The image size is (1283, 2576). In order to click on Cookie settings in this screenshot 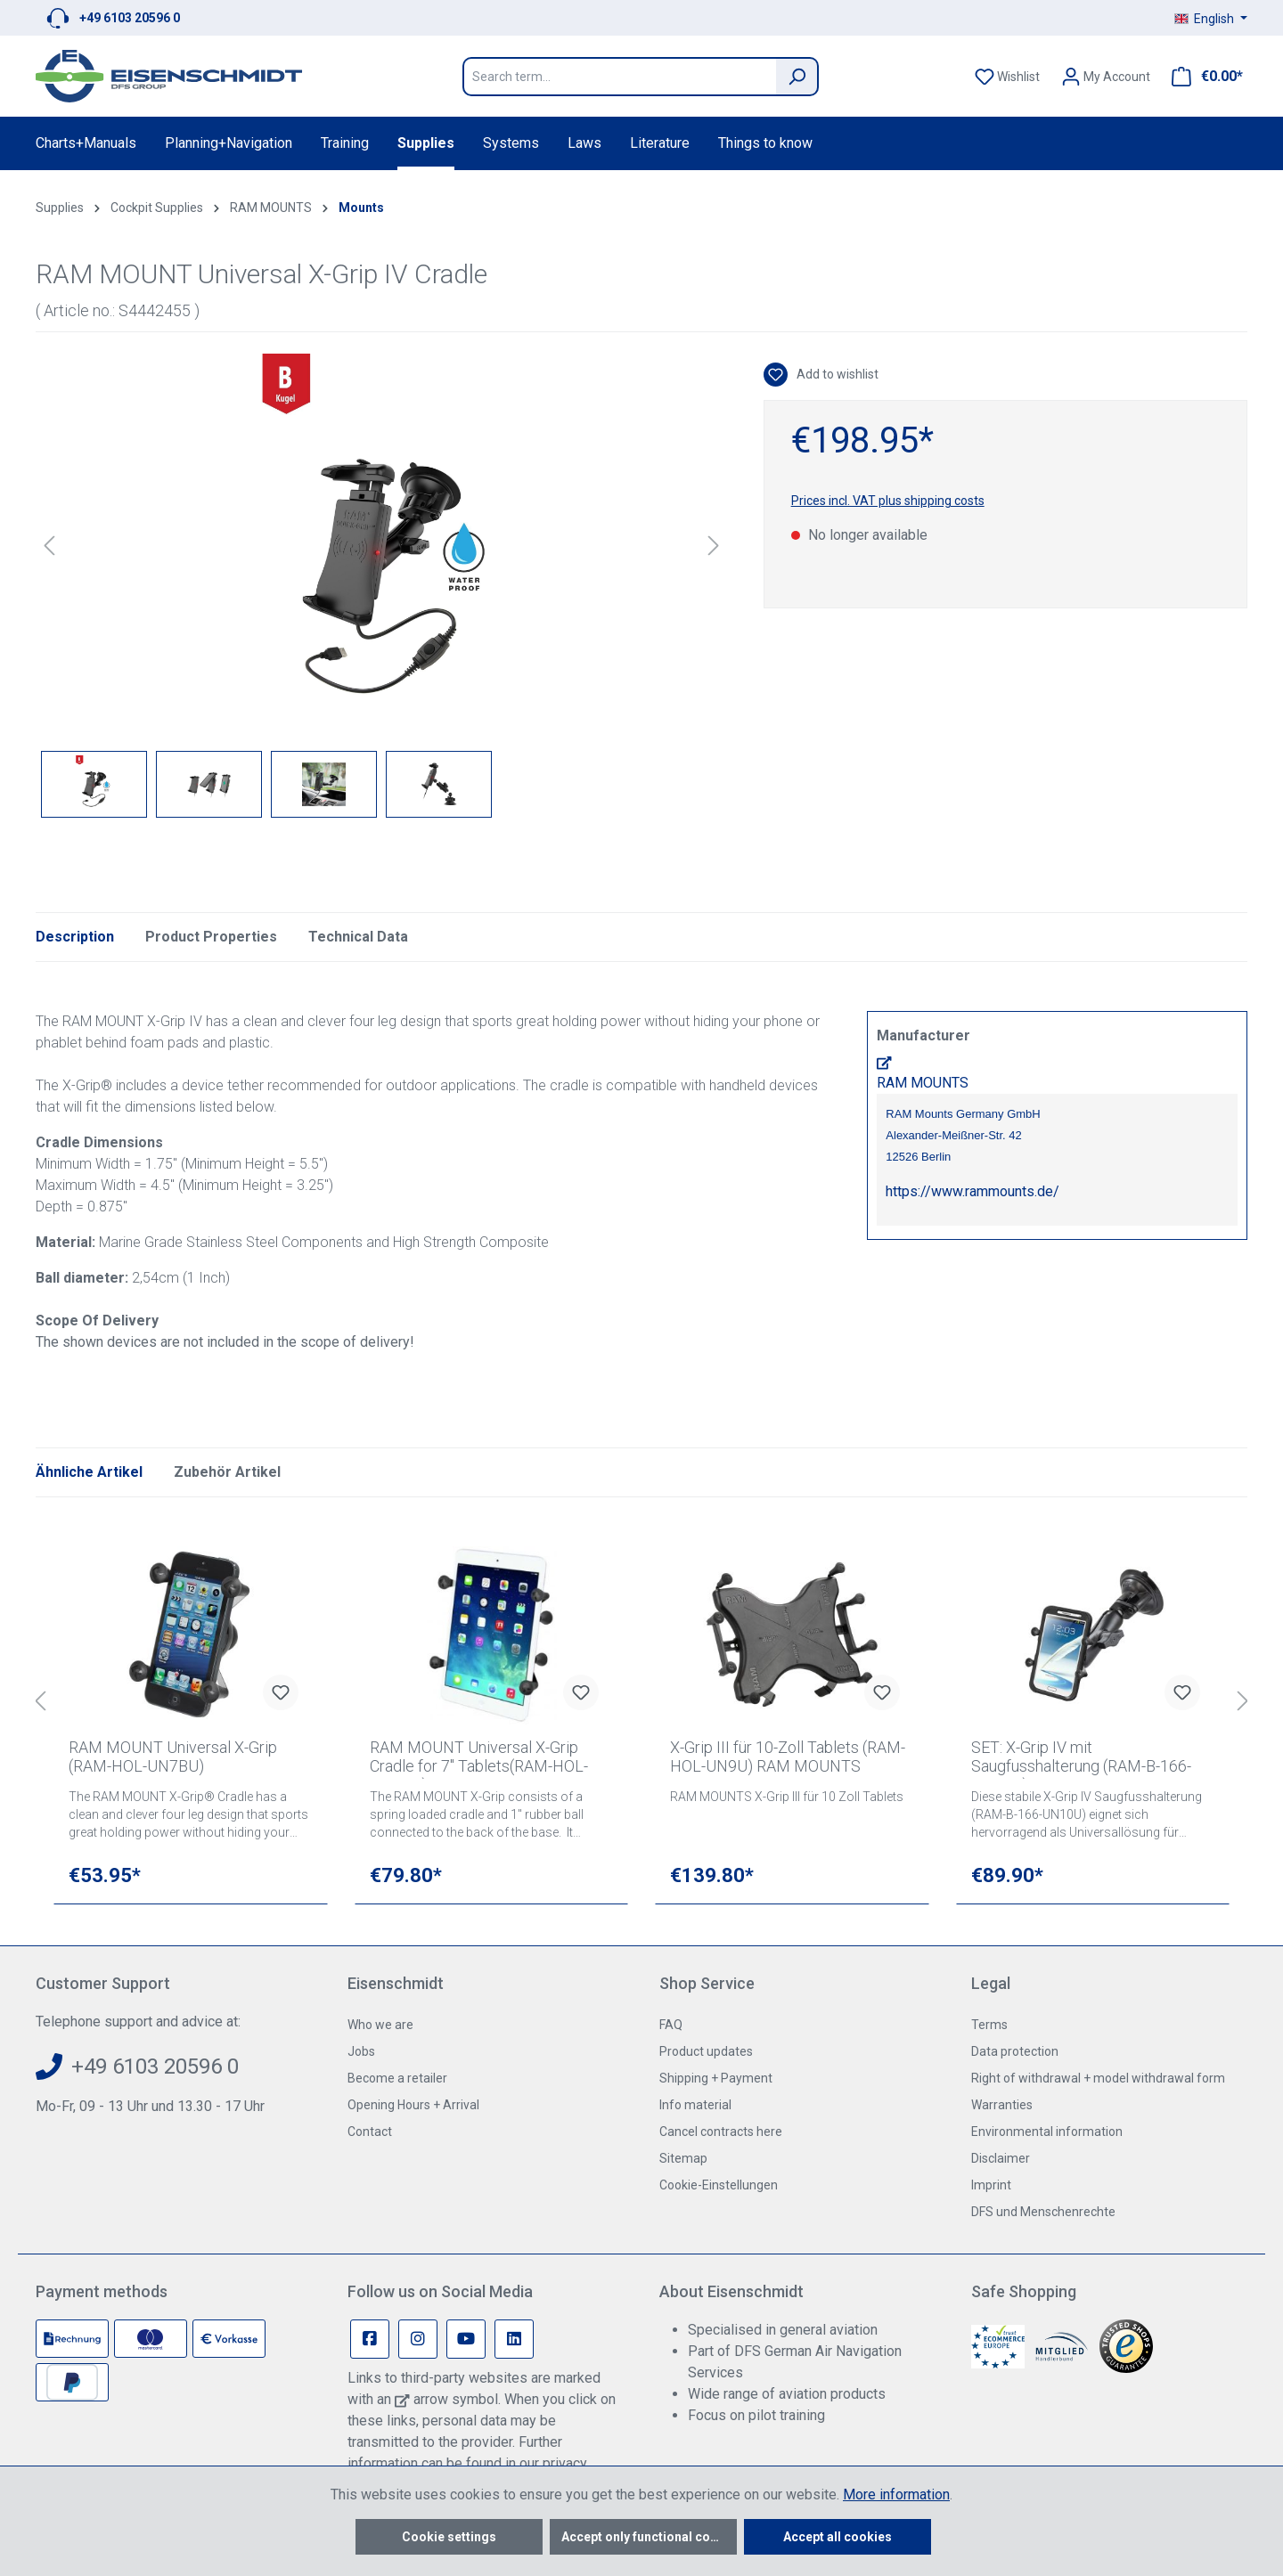, I will do `click(449, 2537)`.